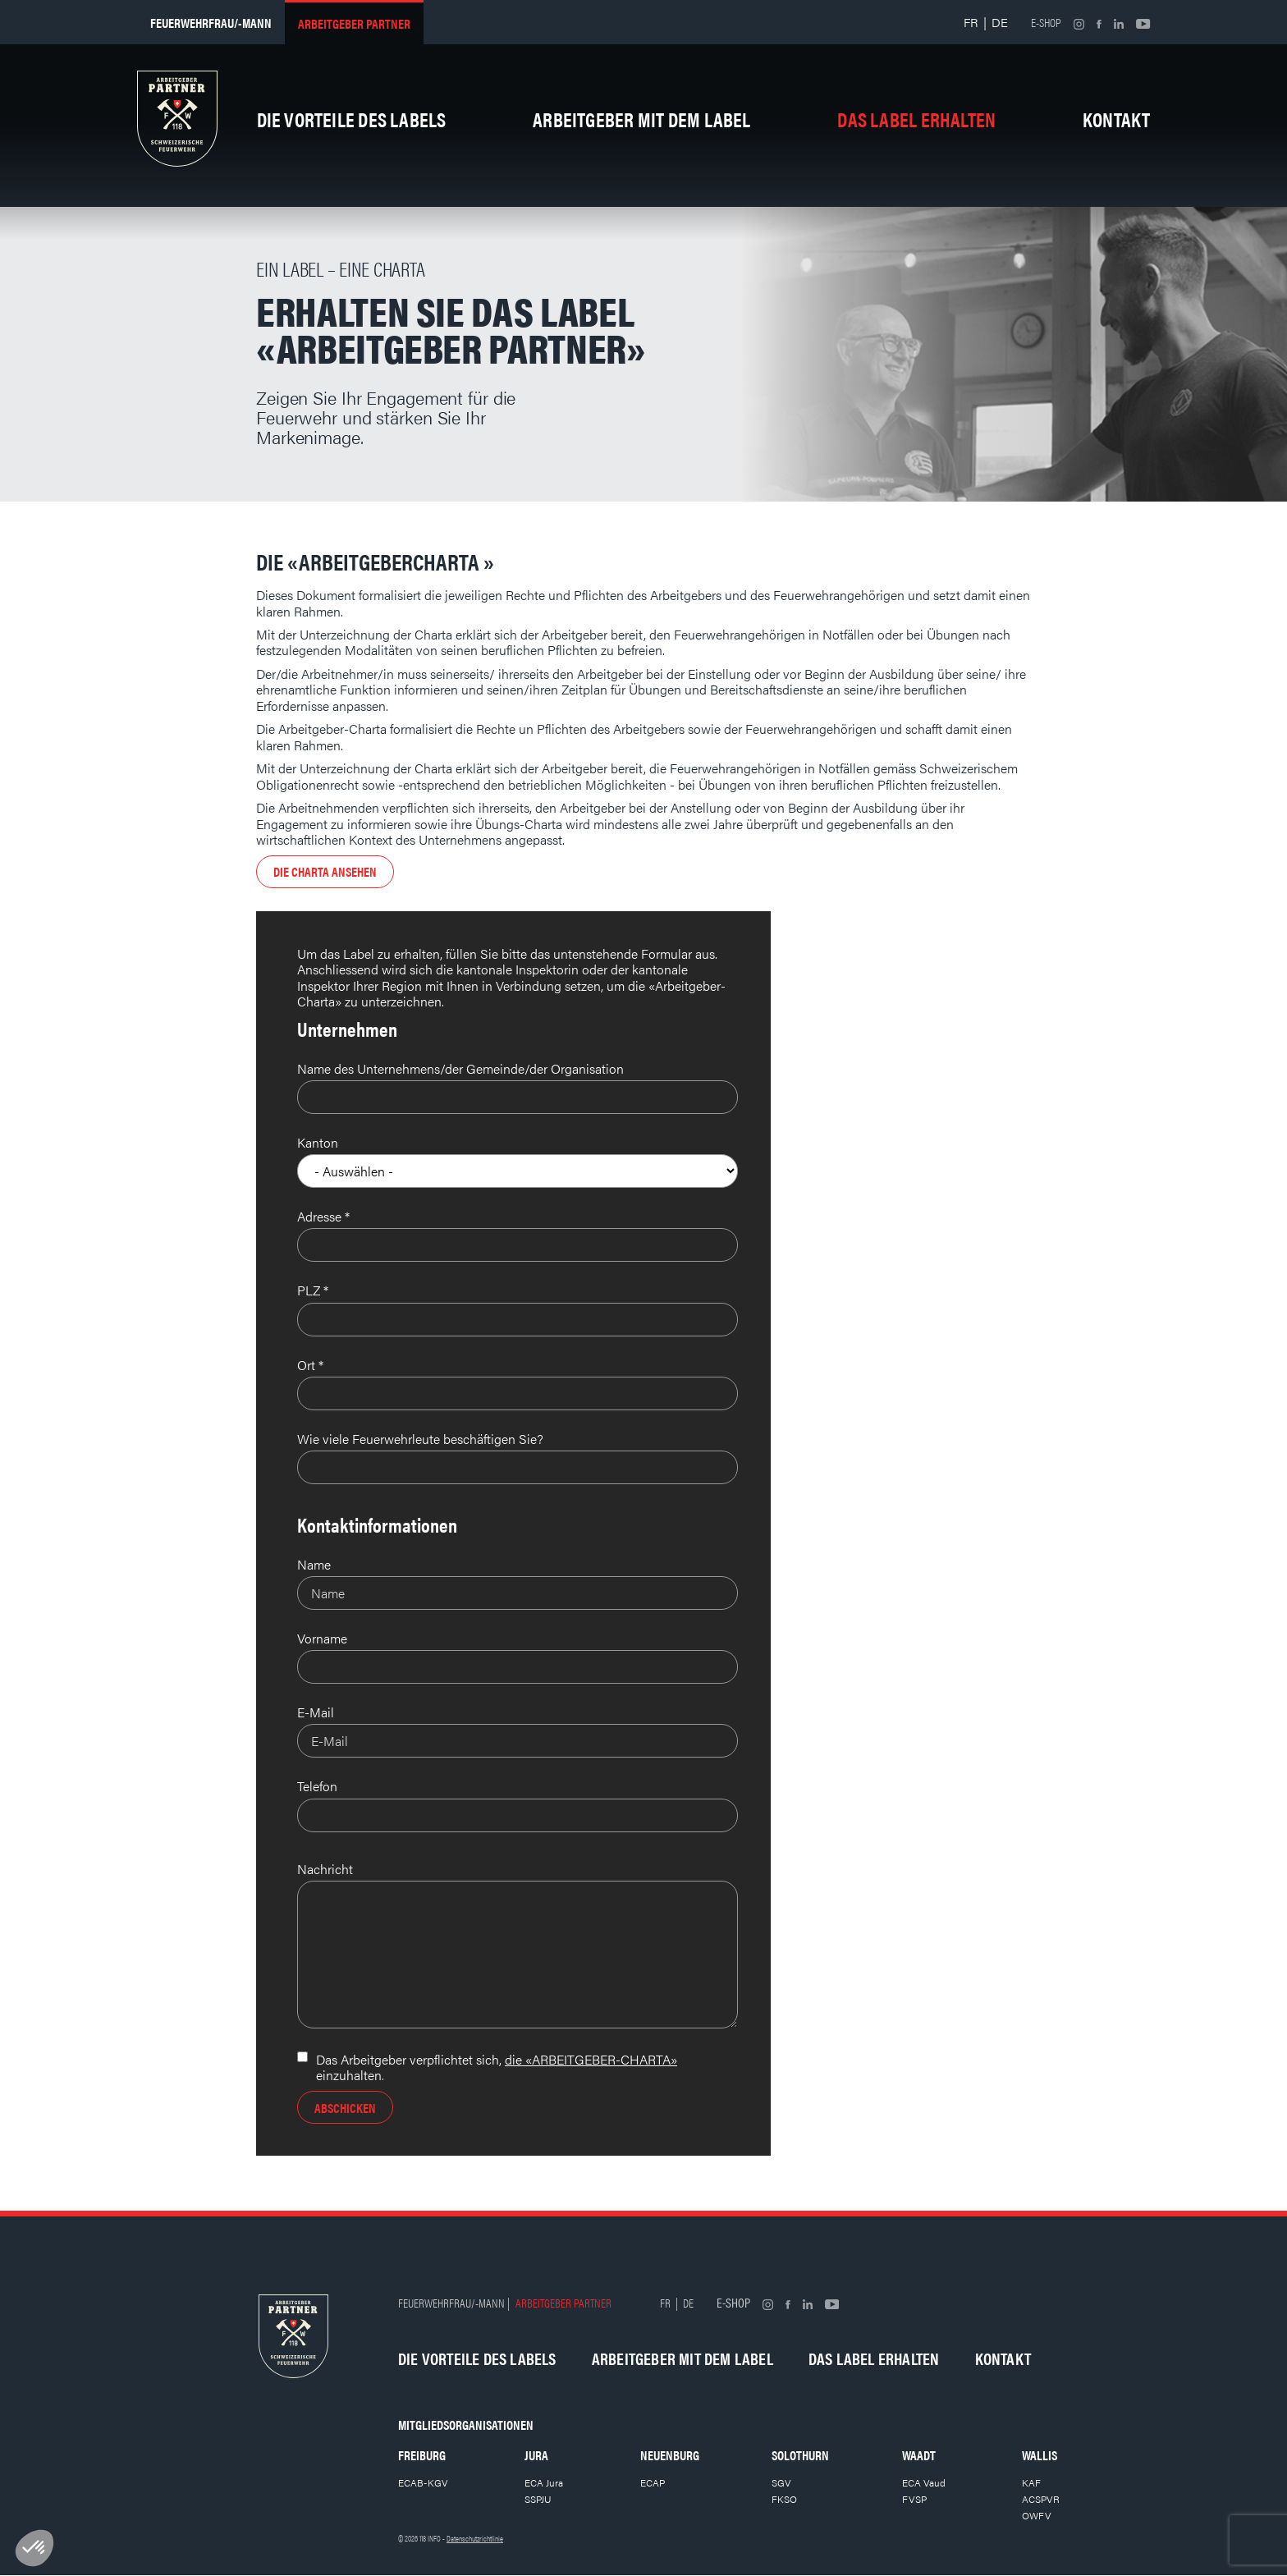 This screenshot has height=2576, width=1287. What do you see at coordinates (423, 2482) in the screenshot?
I see `ECAB-KGV` at bounding box center [423, 2482].